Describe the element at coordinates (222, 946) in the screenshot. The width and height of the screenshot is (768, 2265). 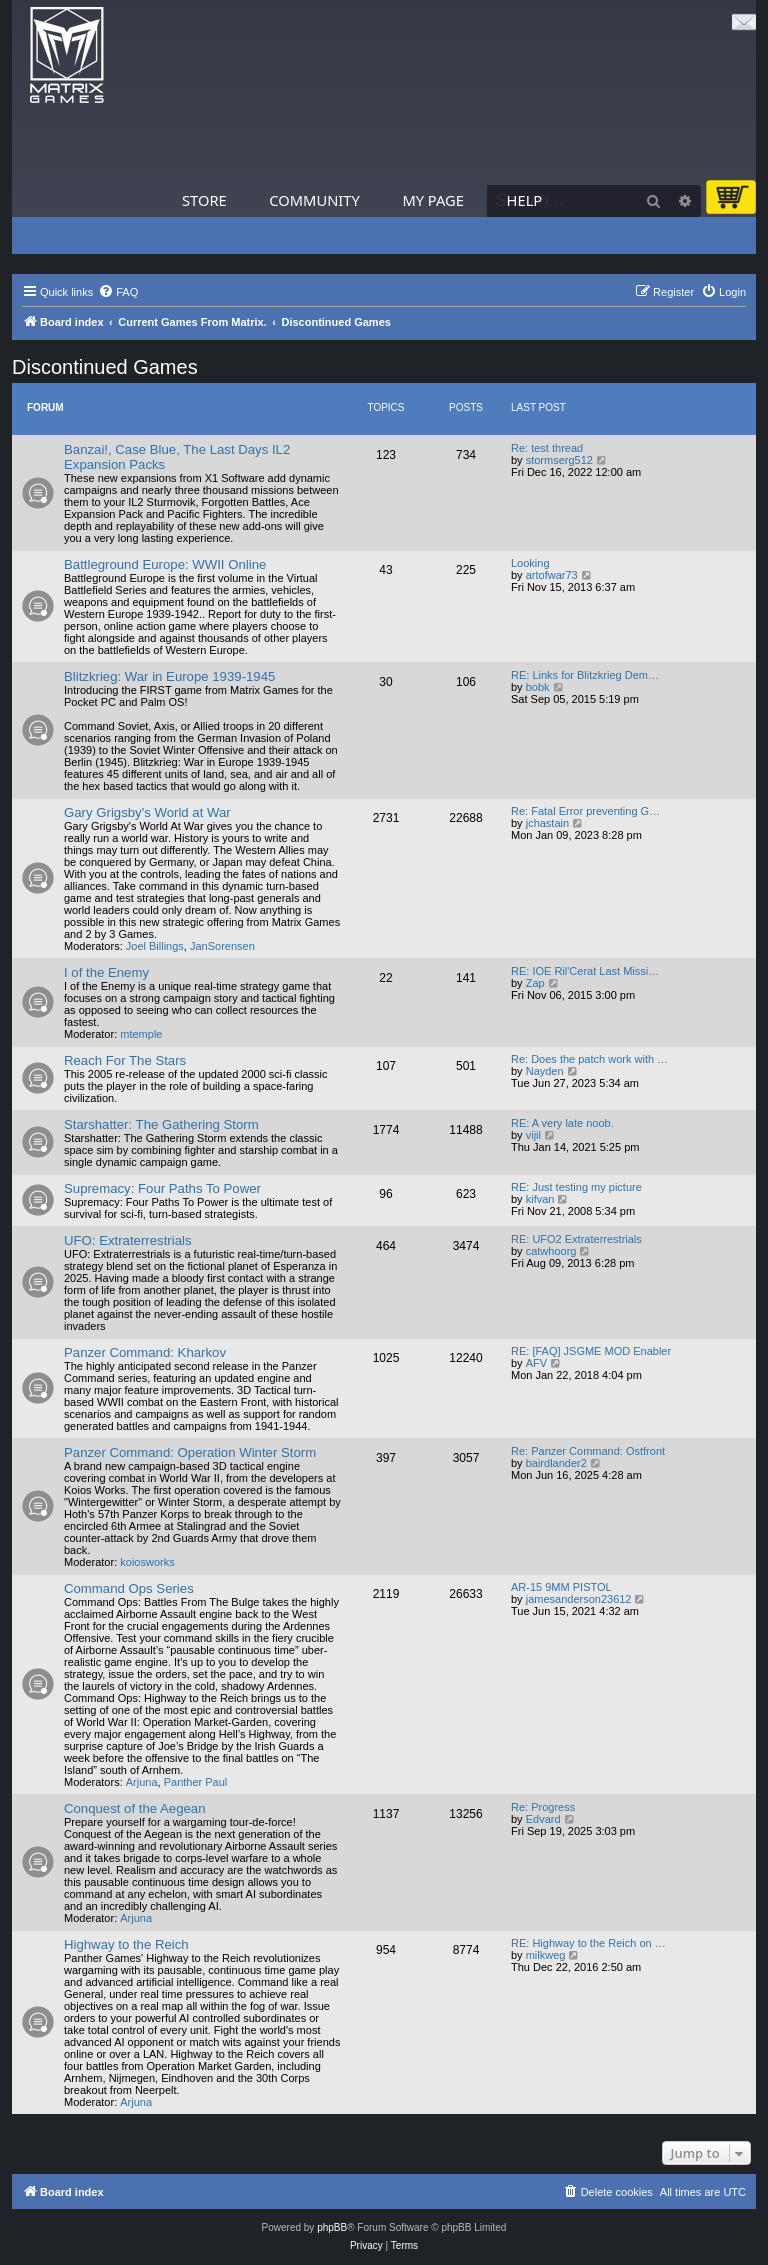
I see `JanSorensen` at that location.